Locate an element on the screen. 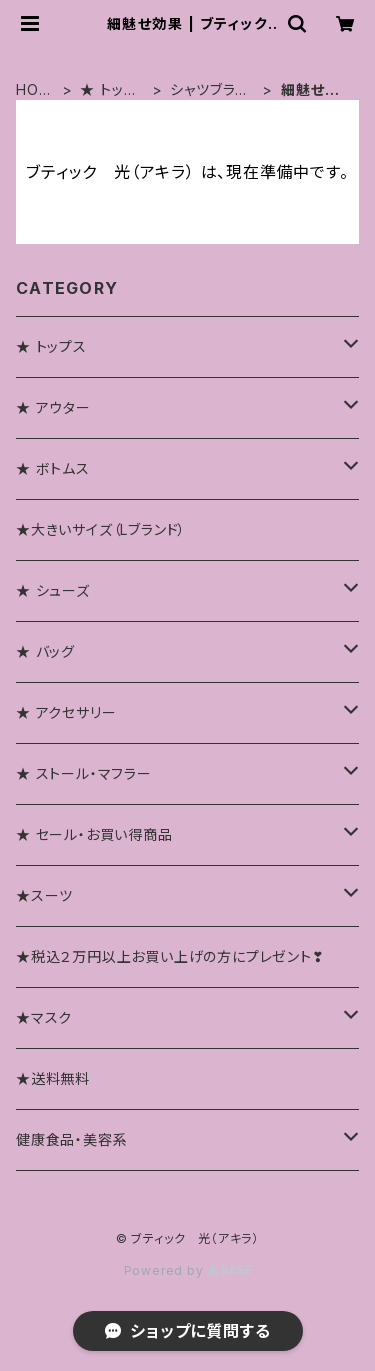 Image resolution: width=375 pixels, height=1371 pixels. ★ シューズ is located at coordinates (53, 590).